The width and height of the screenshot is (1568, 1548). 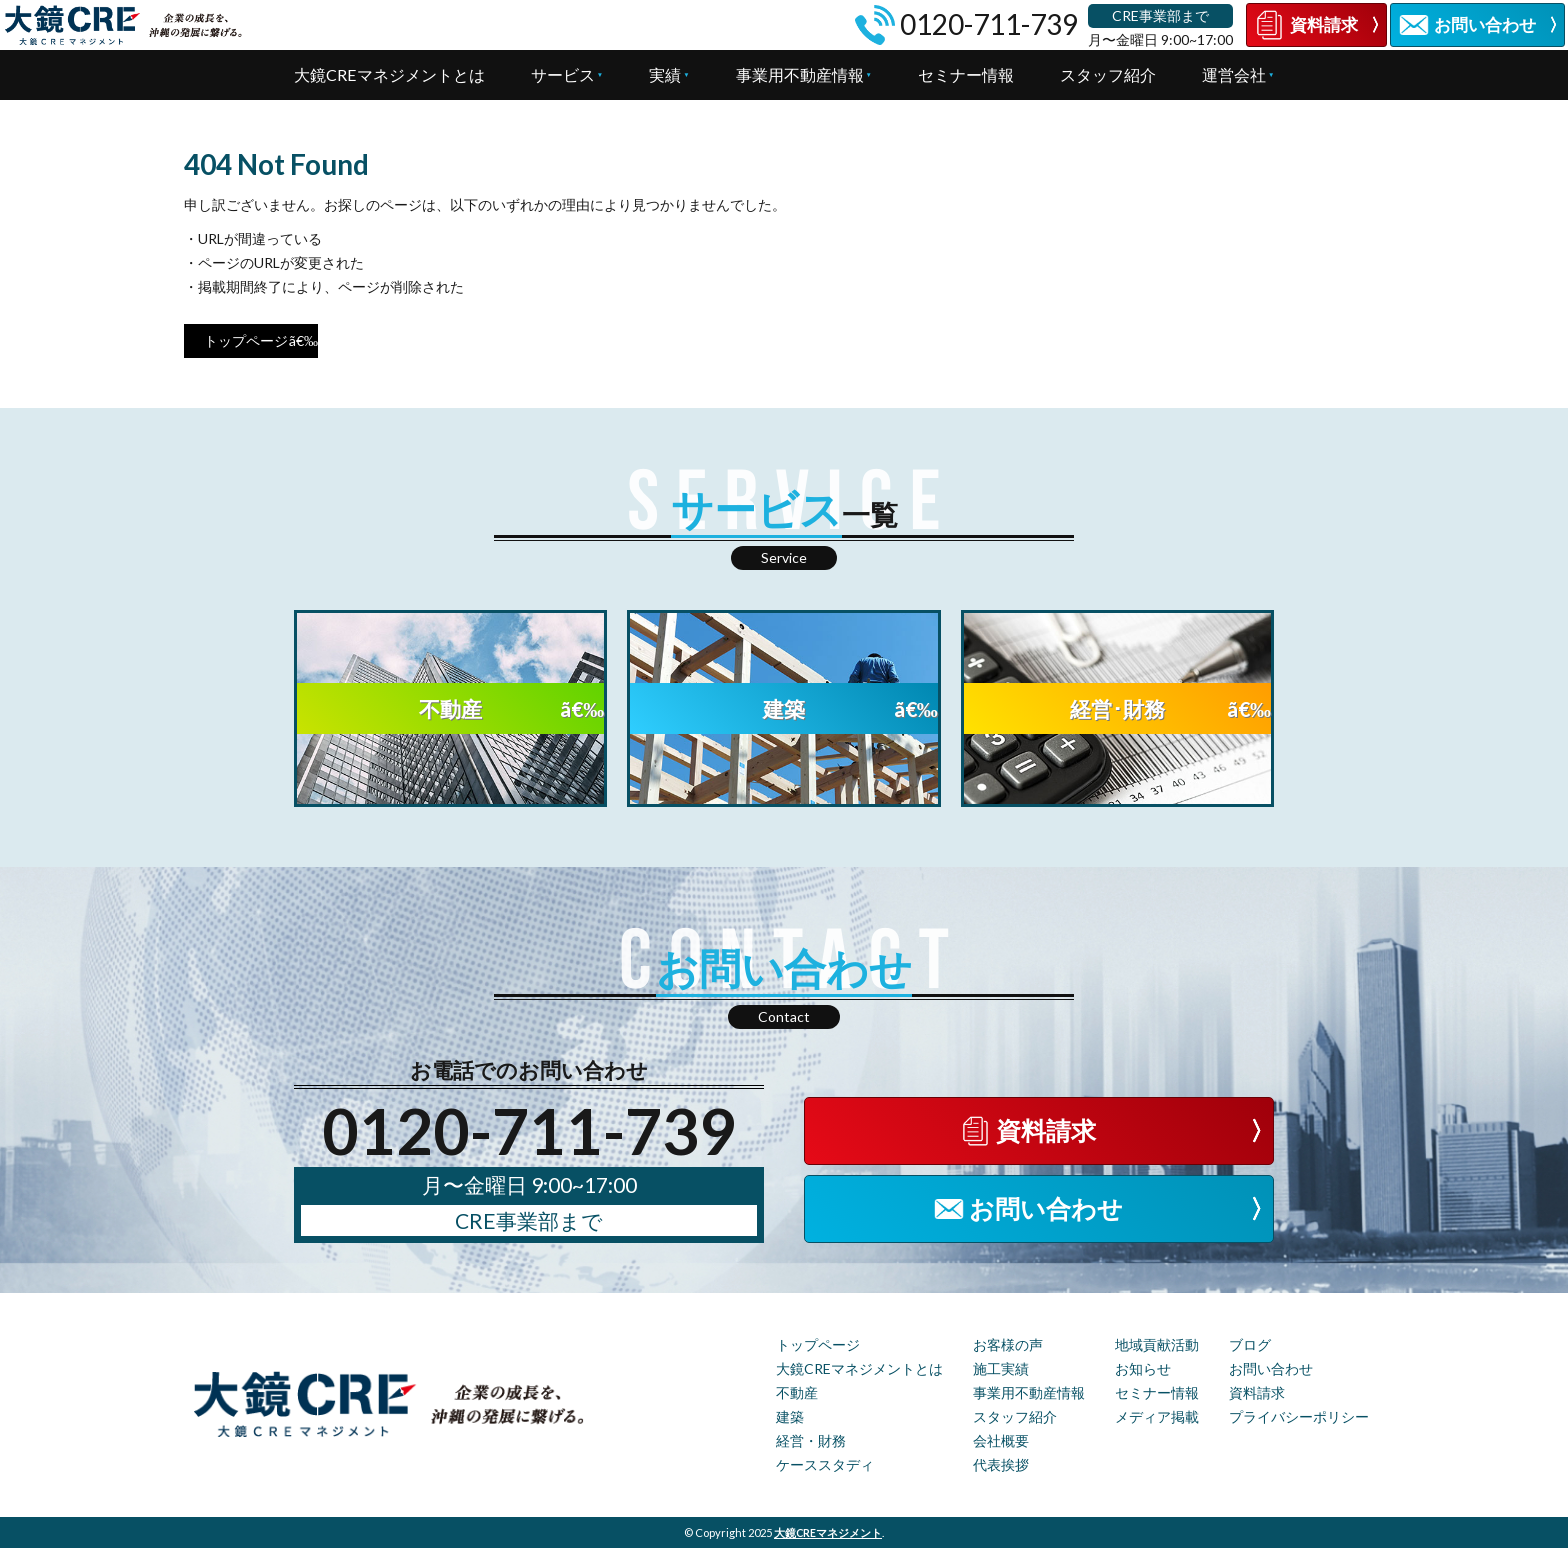 I want to click on プライバシーポリシー, so click(x=1299, y=1416).